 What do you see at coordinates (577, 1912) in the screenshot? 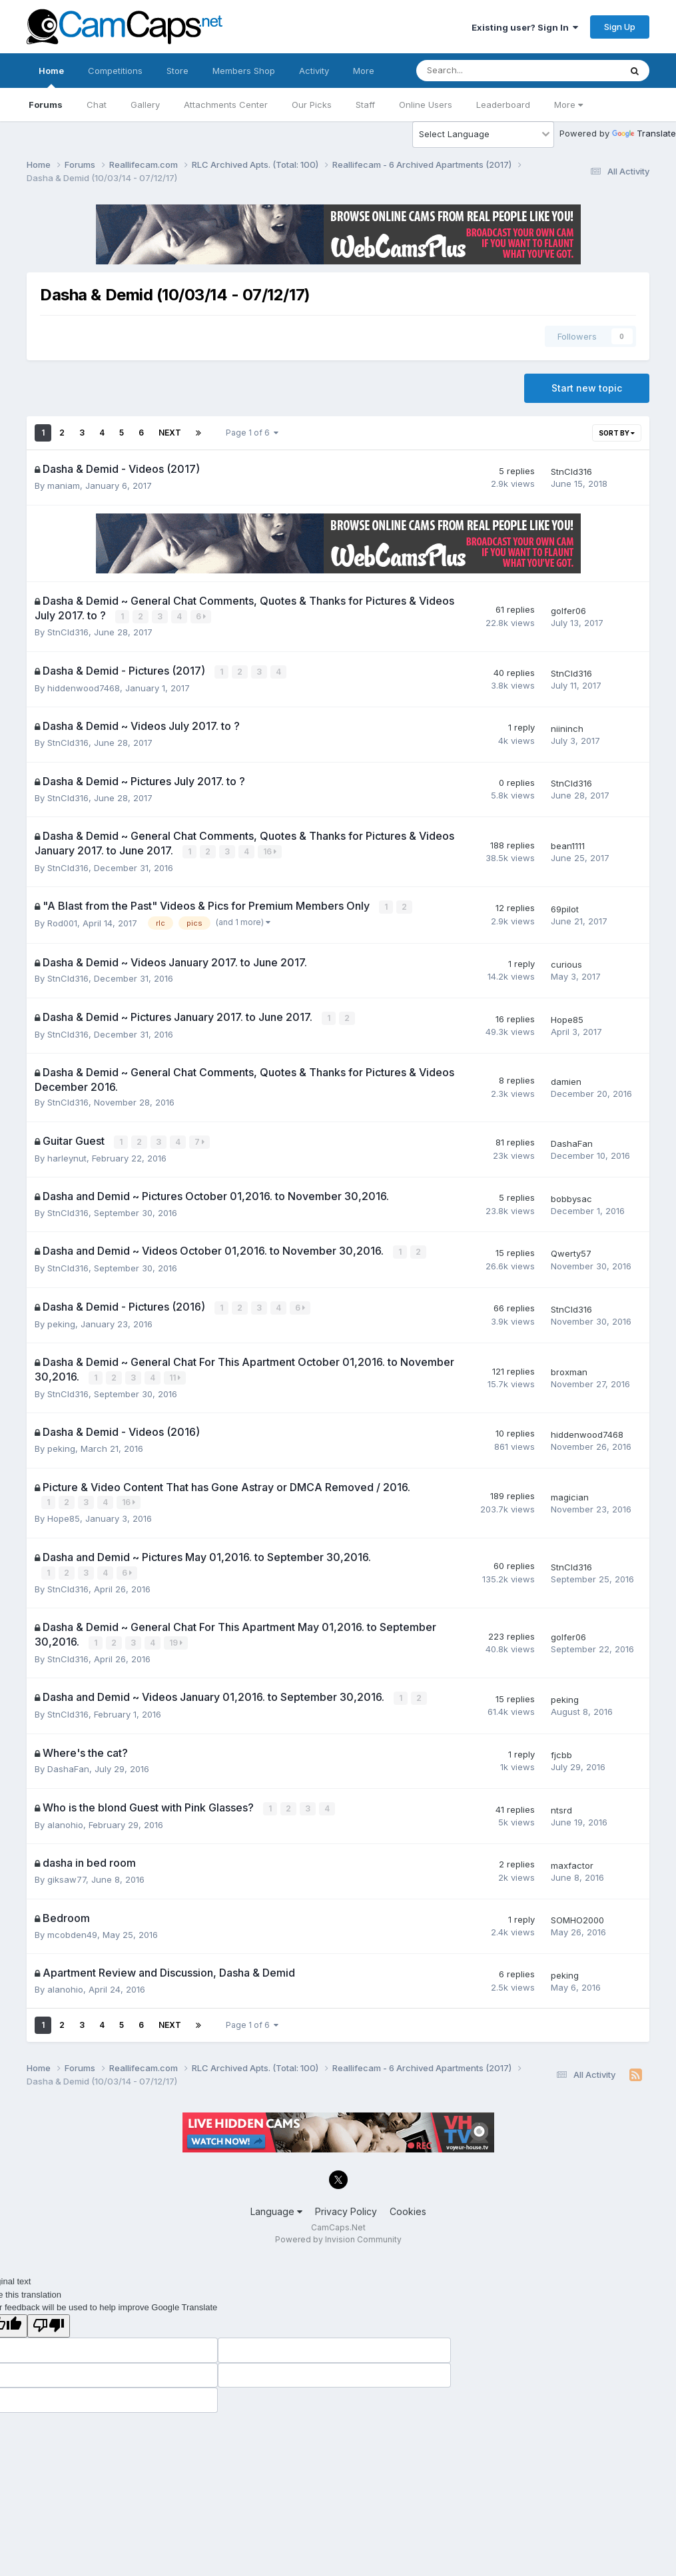
I see `SOMHO2000` at bounding box center [577, 1912].